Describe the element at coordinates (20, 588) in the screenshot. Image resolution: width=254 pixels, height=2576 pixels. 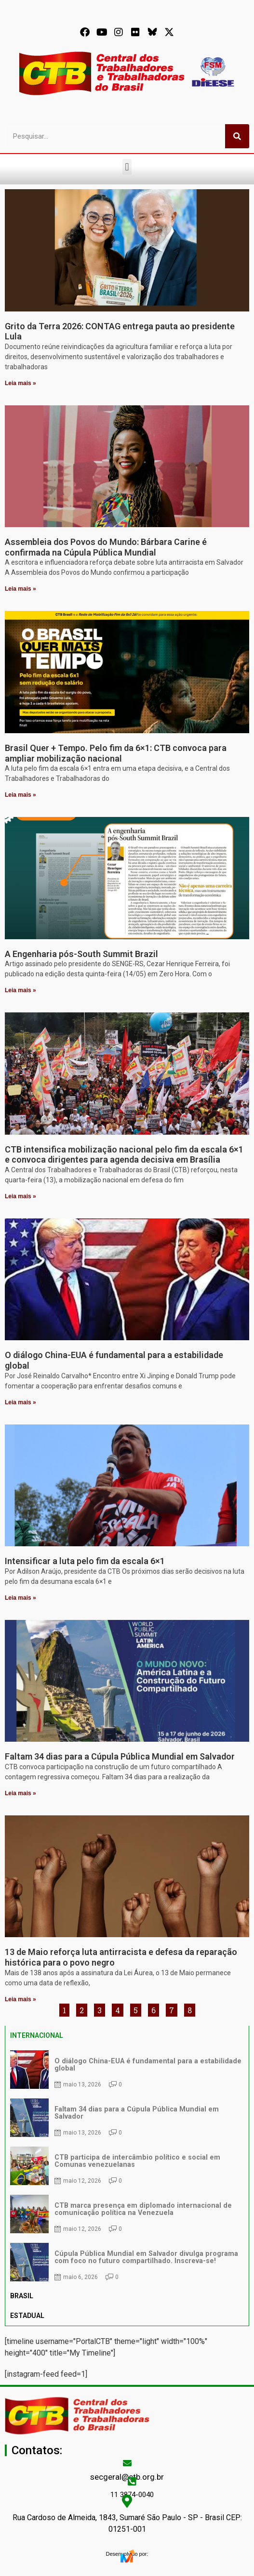
I see `Leia mais » [Leia mais sobre Assembleia dos Povos do Mundo: Bárbara Carine é confirmada na Cúpula Pública Mundial]` at that location.